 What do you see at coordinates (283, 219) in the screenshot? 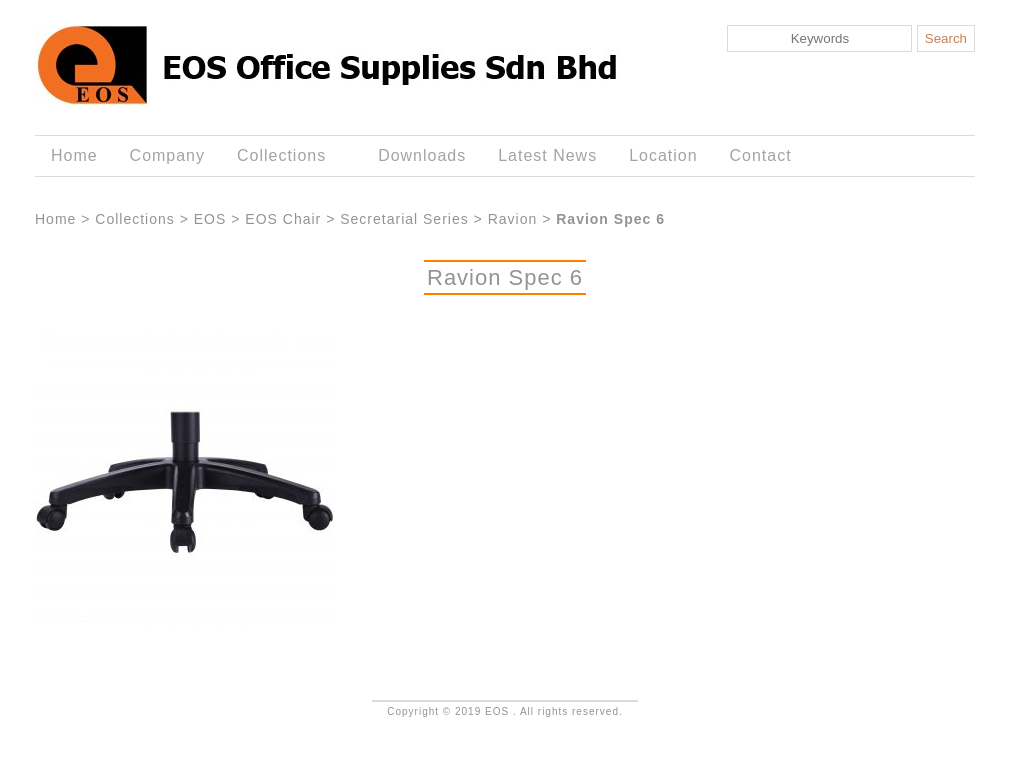
I see `EOS Chair` at bounding box center [283, 219].